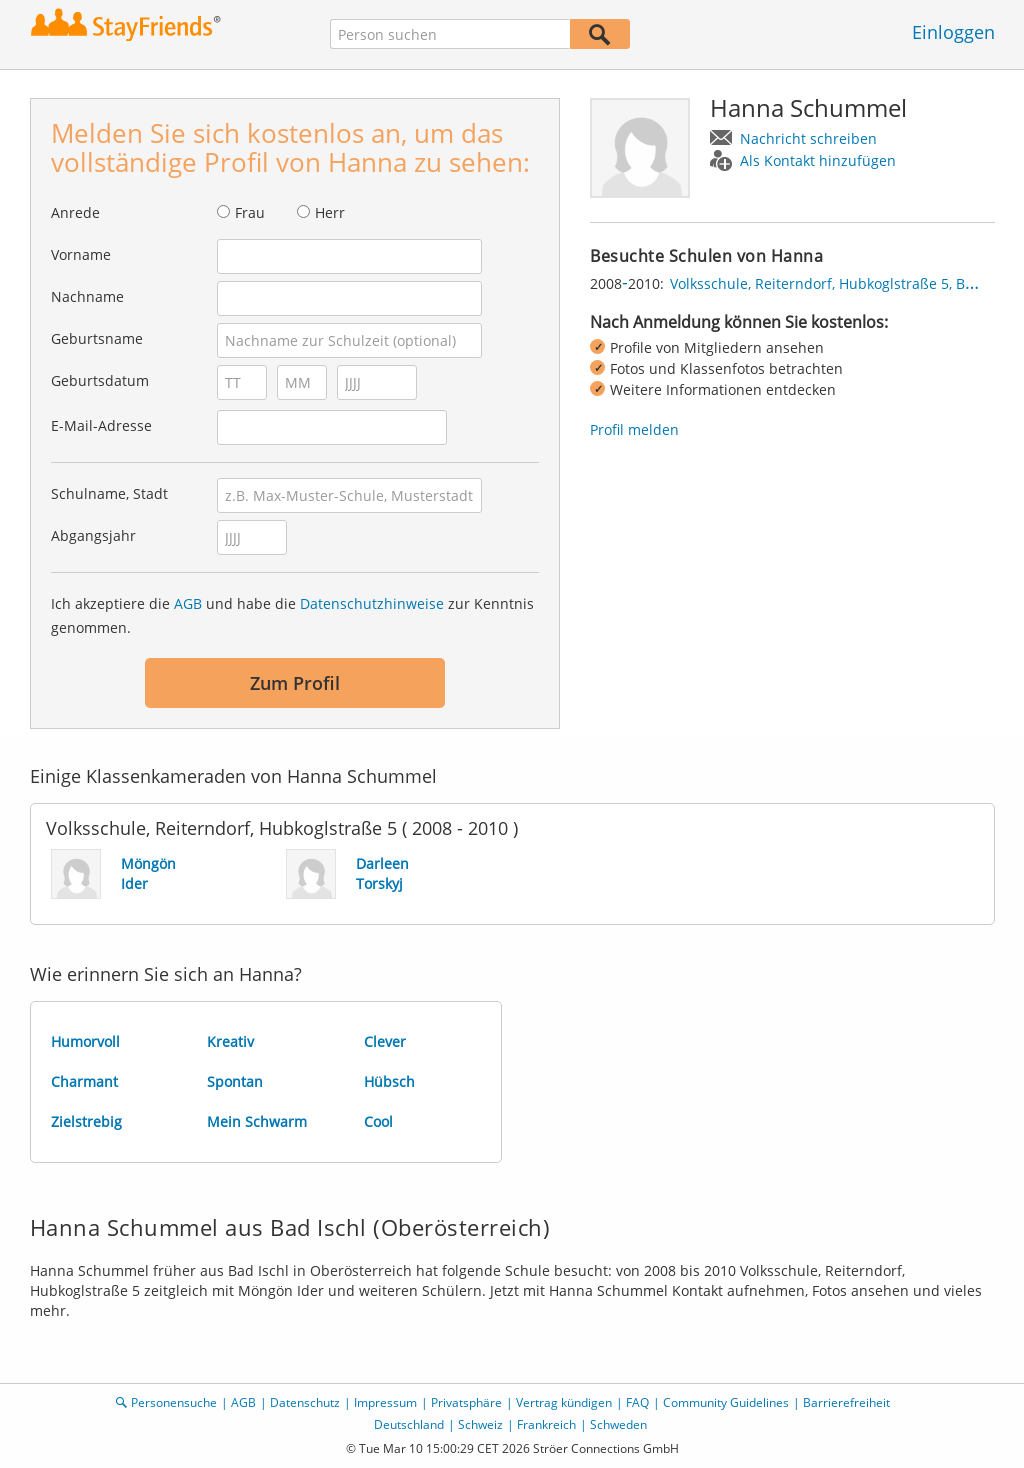  What do you see at coordinates (953, 32) in the screenshot?
I see `Einloggen` at bounding box center [953, 32].